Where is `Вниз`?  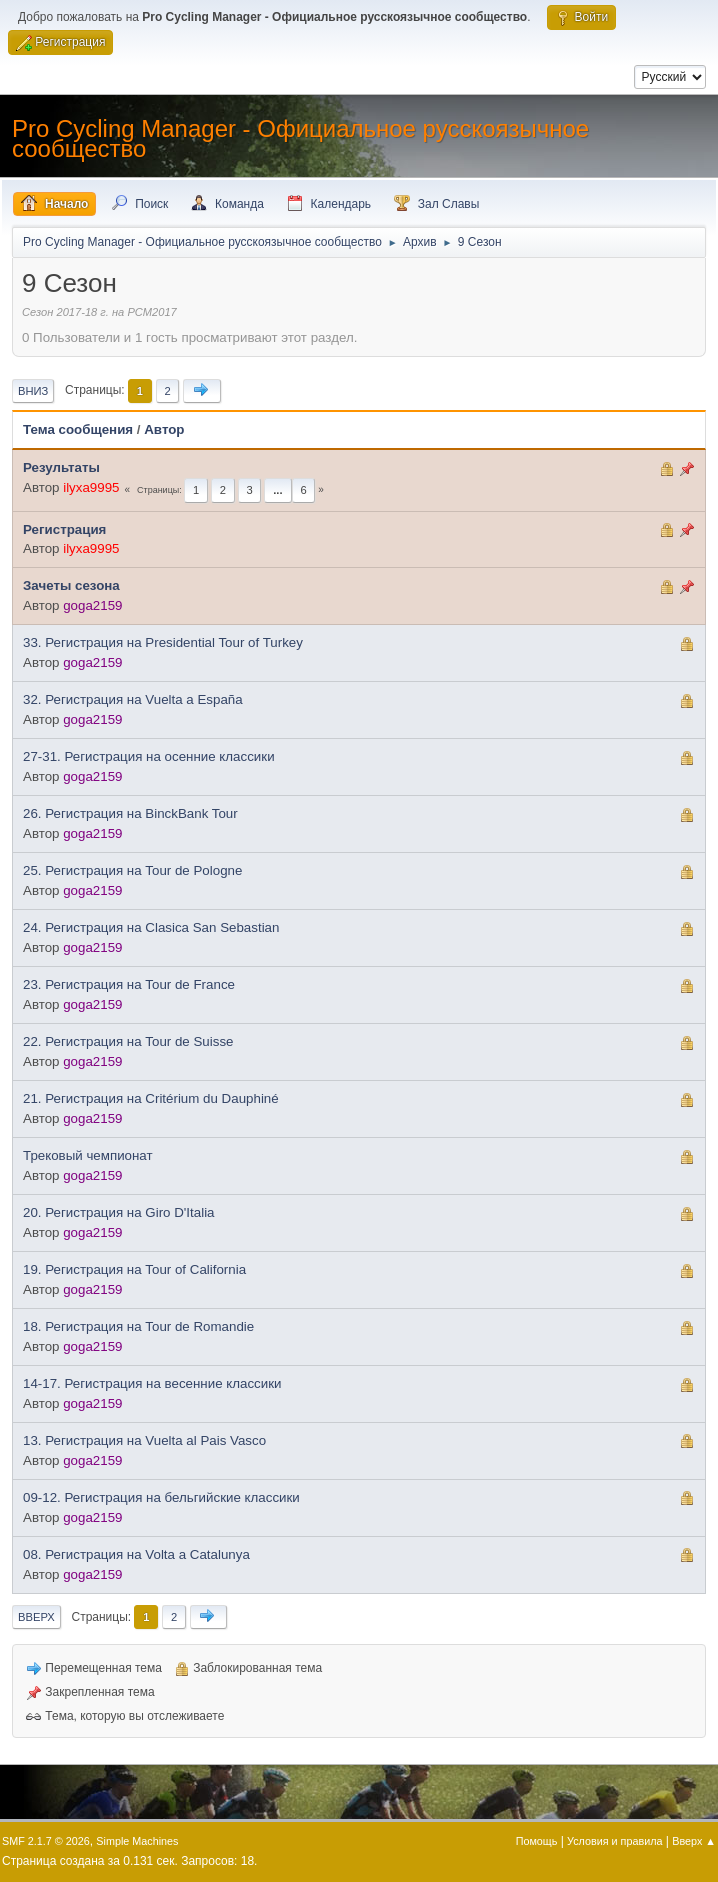
Вниз is located at coordinates (33, 391).